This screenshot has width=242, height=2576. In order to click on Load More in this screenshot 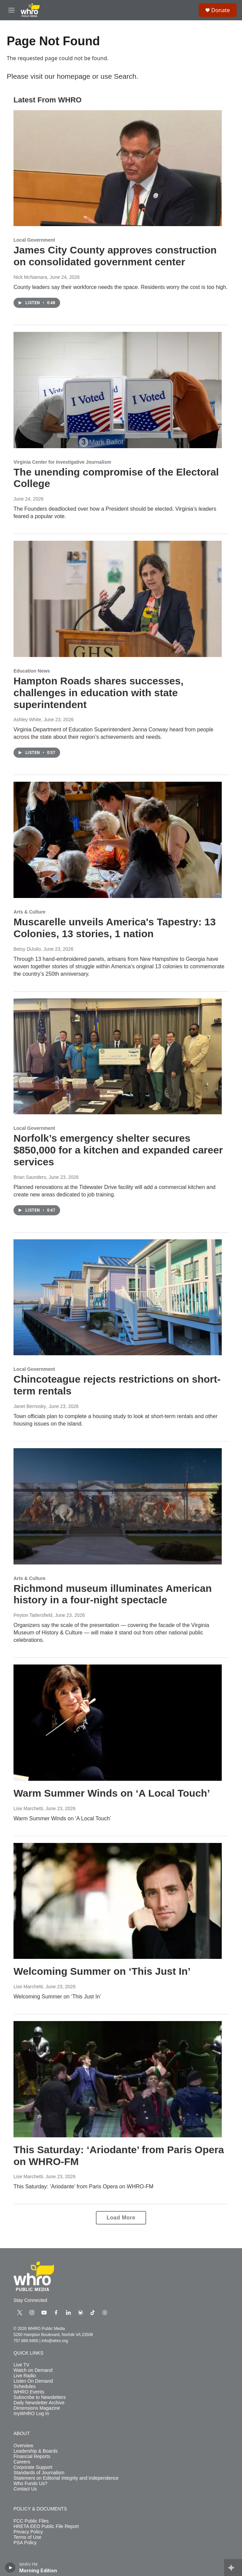, I will do `click(121, 2217)`.